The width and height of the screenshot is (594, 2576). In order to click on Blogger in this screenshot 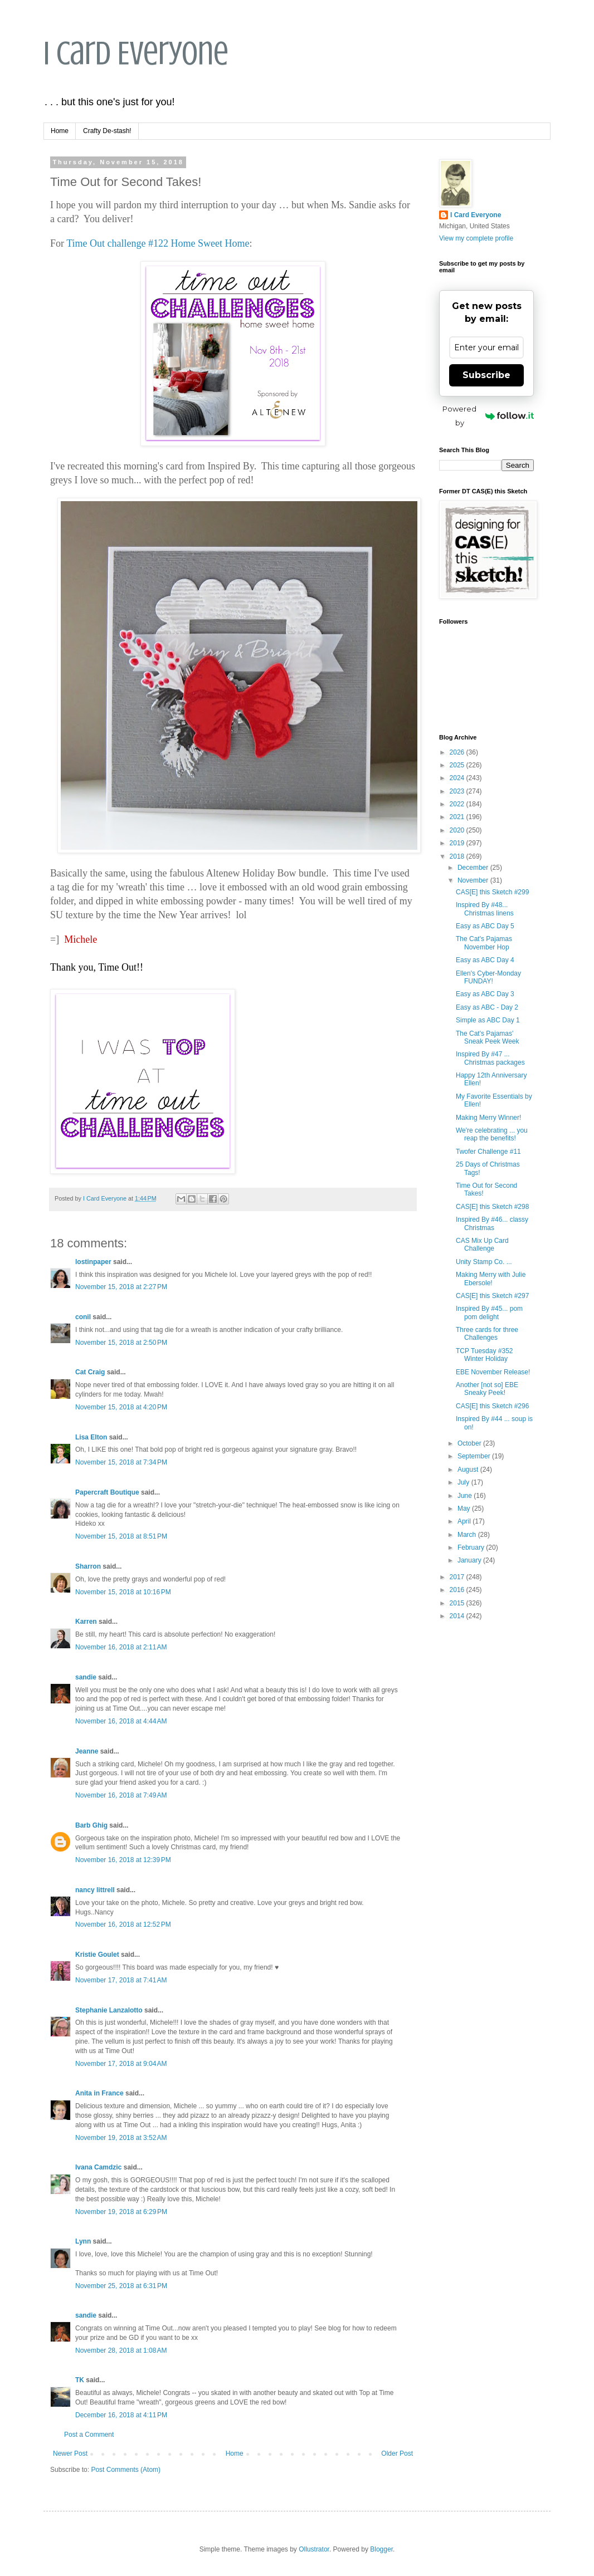, I will do `click(381, 2549)`.